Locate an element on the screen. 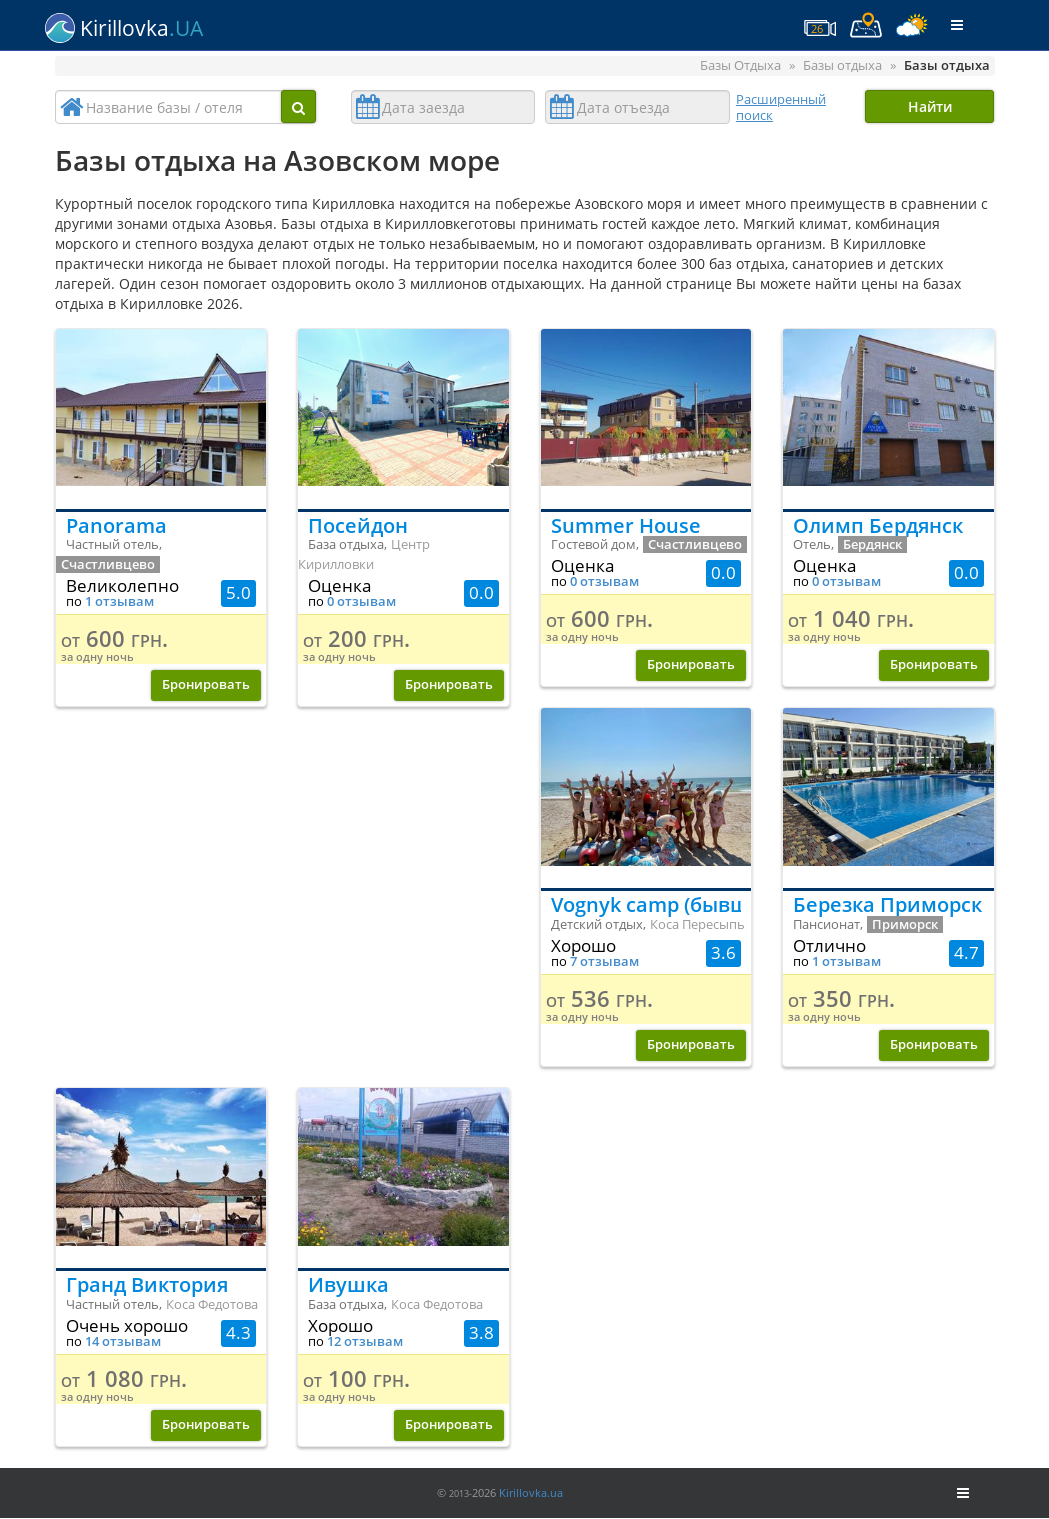 This screenshot has height=1519, width=1049. 14 отзывам is located at coordinates (123, 1341).